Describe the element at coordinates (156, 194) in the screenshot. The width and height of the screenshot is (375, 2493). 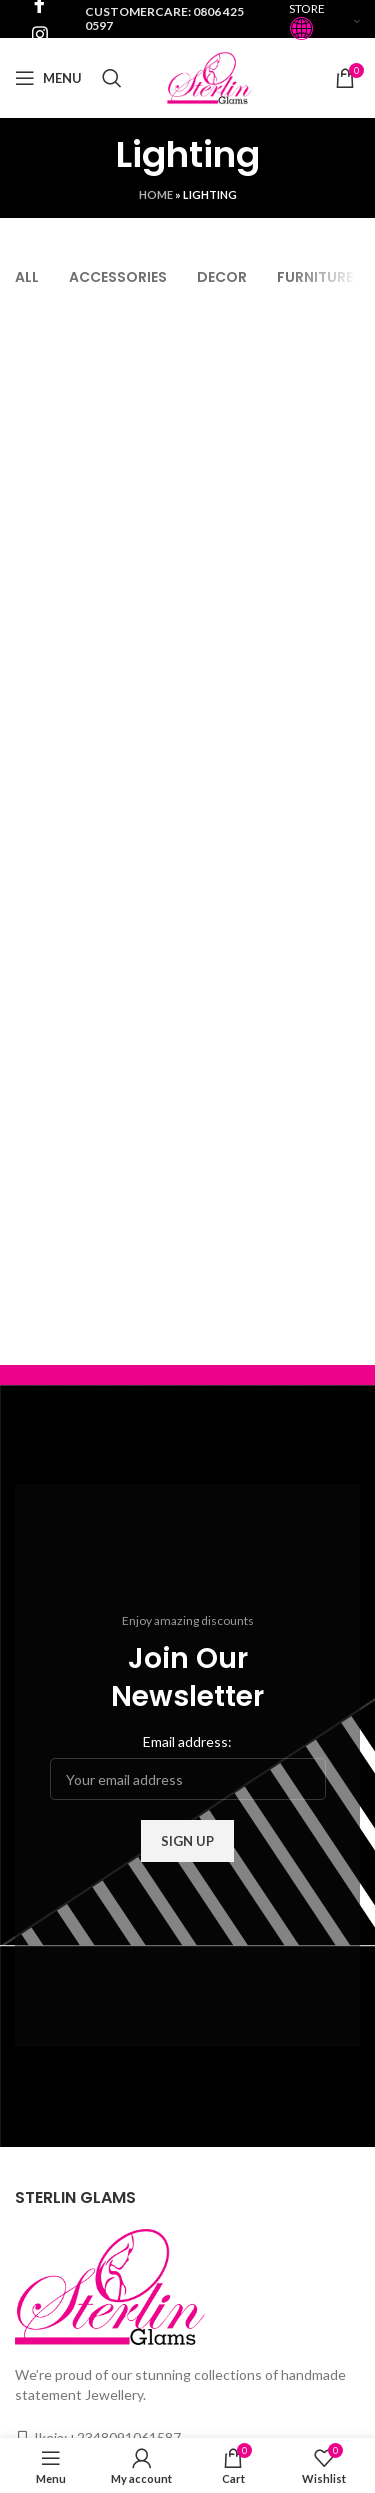
I see `Home` at that location.